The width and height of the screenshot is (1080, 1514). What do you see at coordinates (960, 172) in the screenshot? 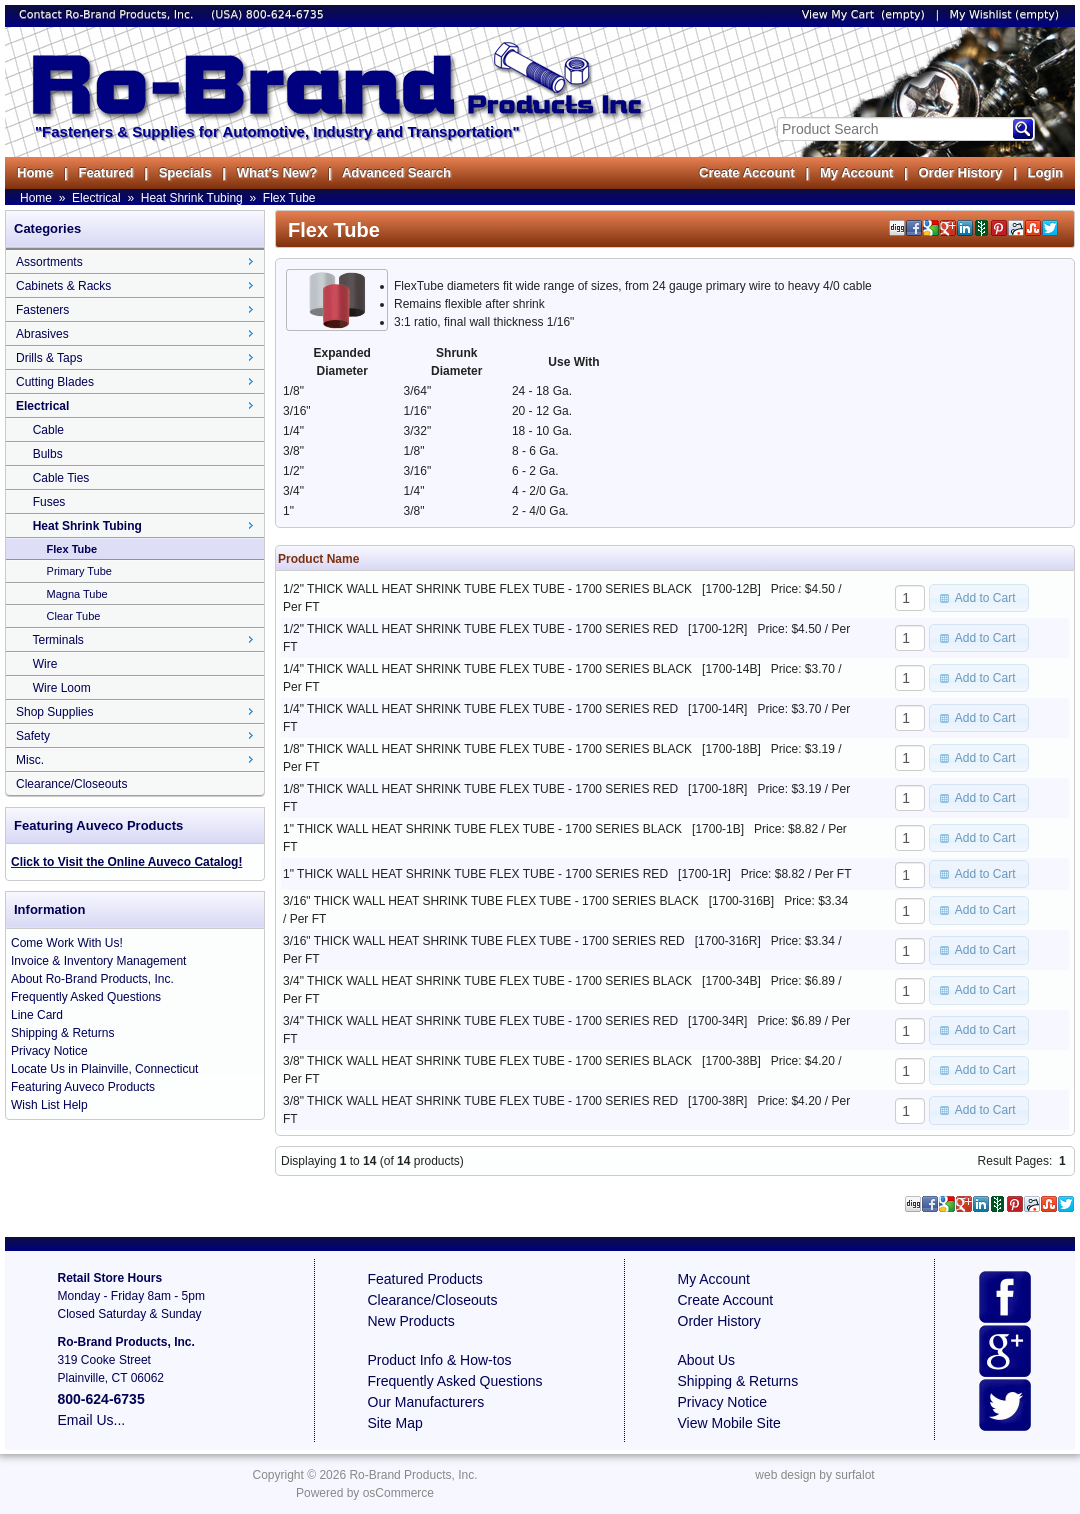
I see `Order History` at bounding box center [960, 172].